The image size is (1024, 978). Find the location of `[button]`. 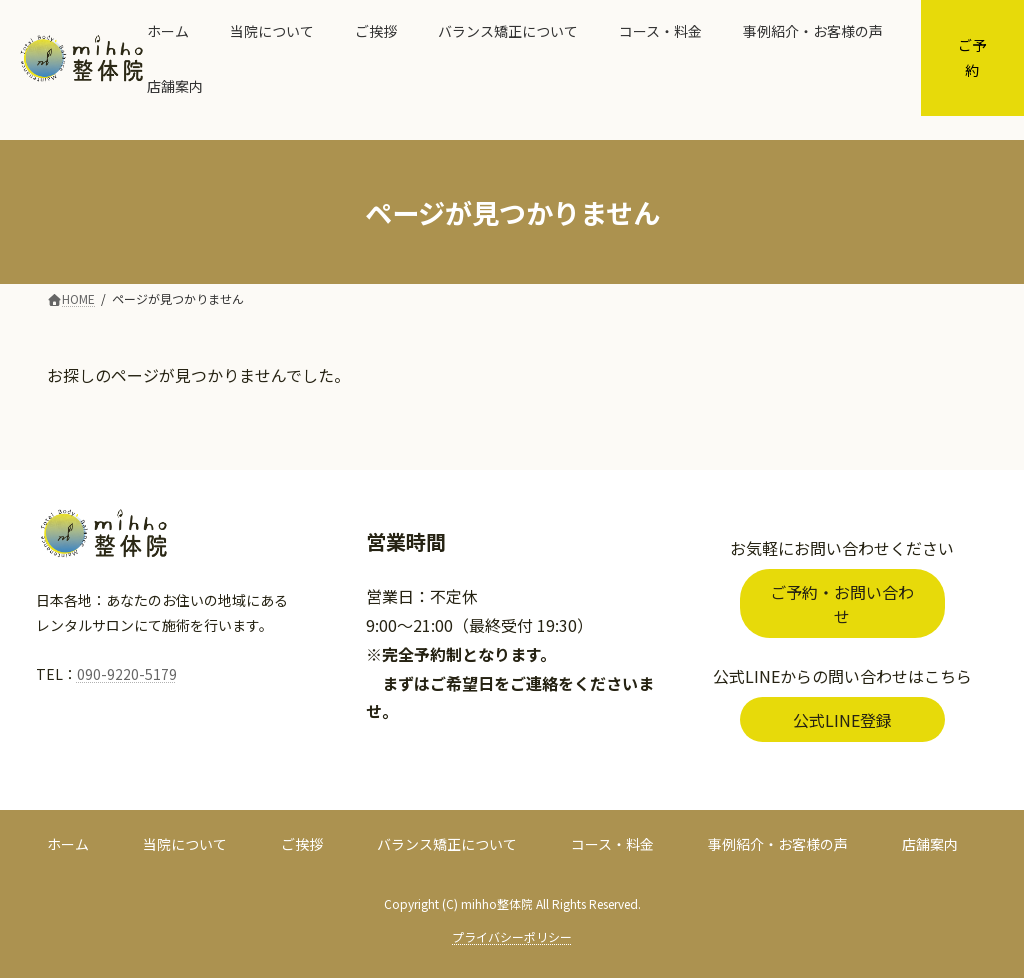

[button] is located at coordinates (842, 603).